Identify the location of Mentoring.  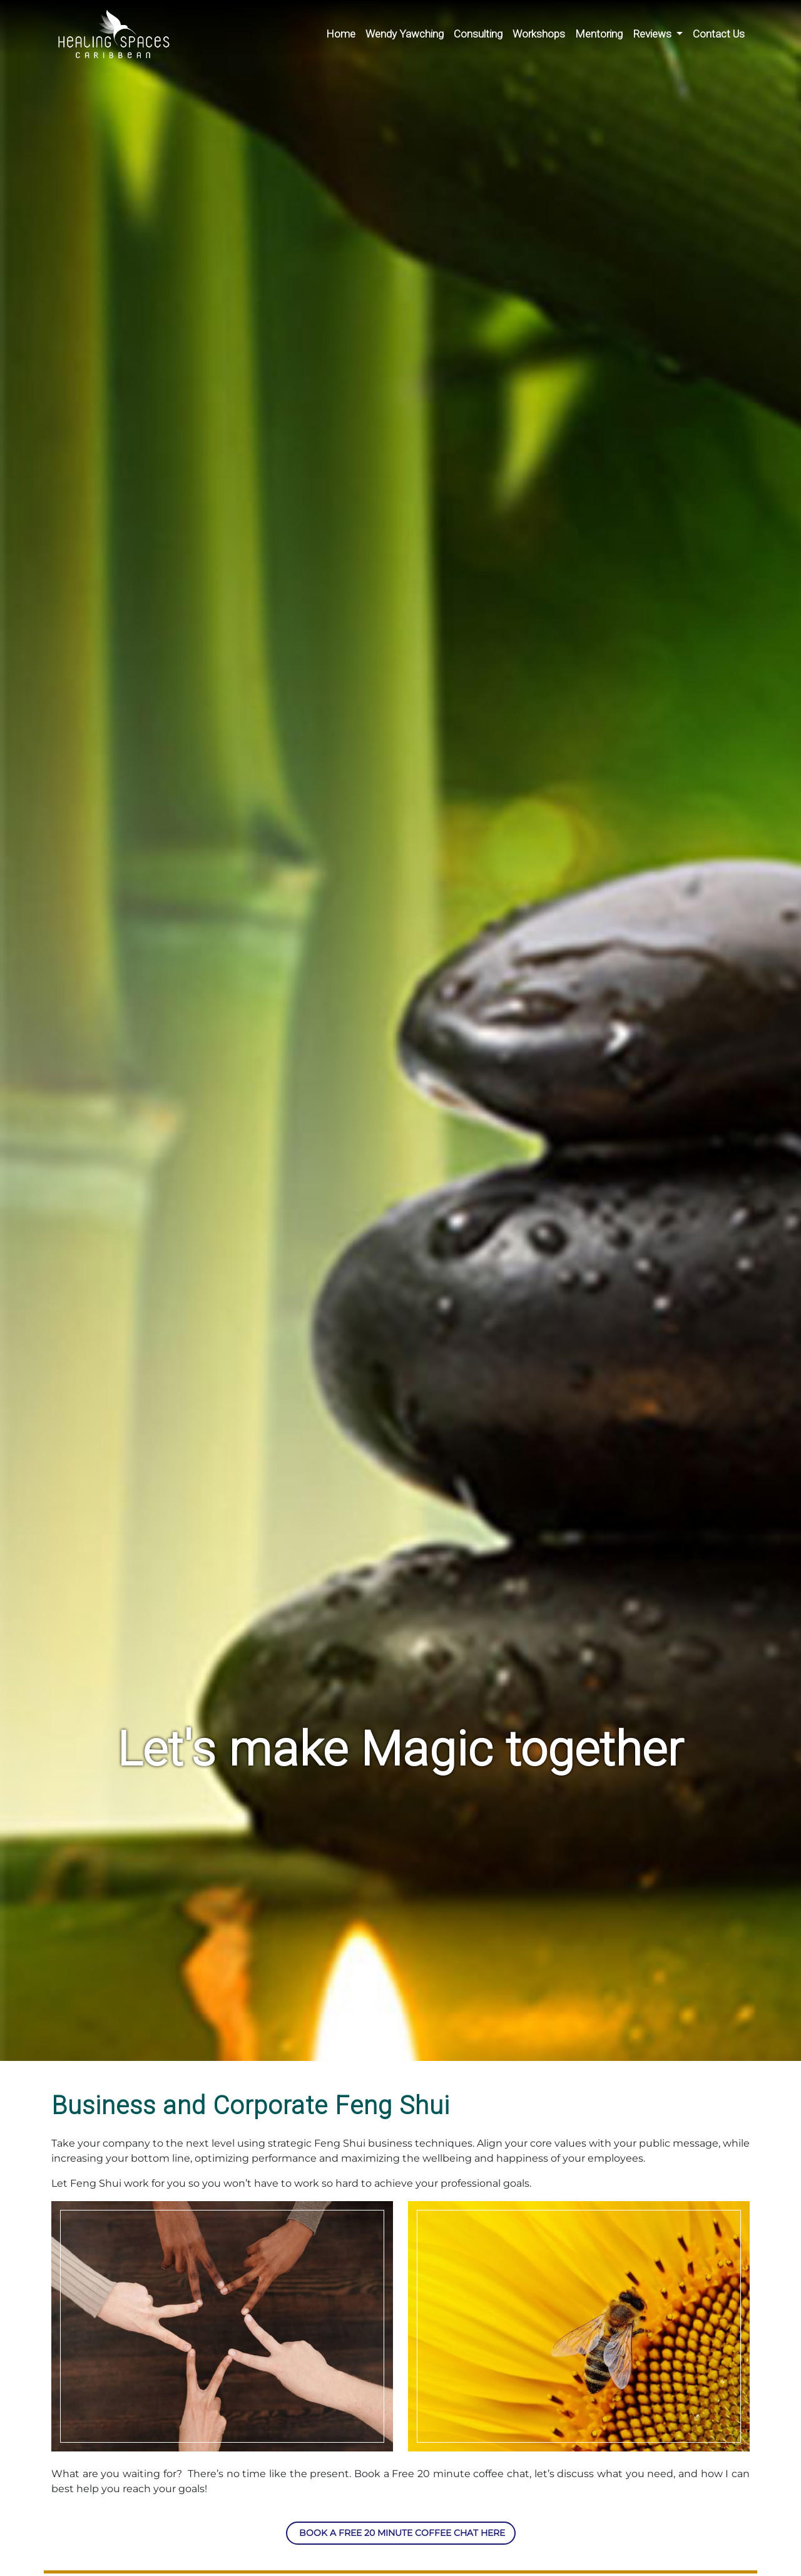
(599, 34).